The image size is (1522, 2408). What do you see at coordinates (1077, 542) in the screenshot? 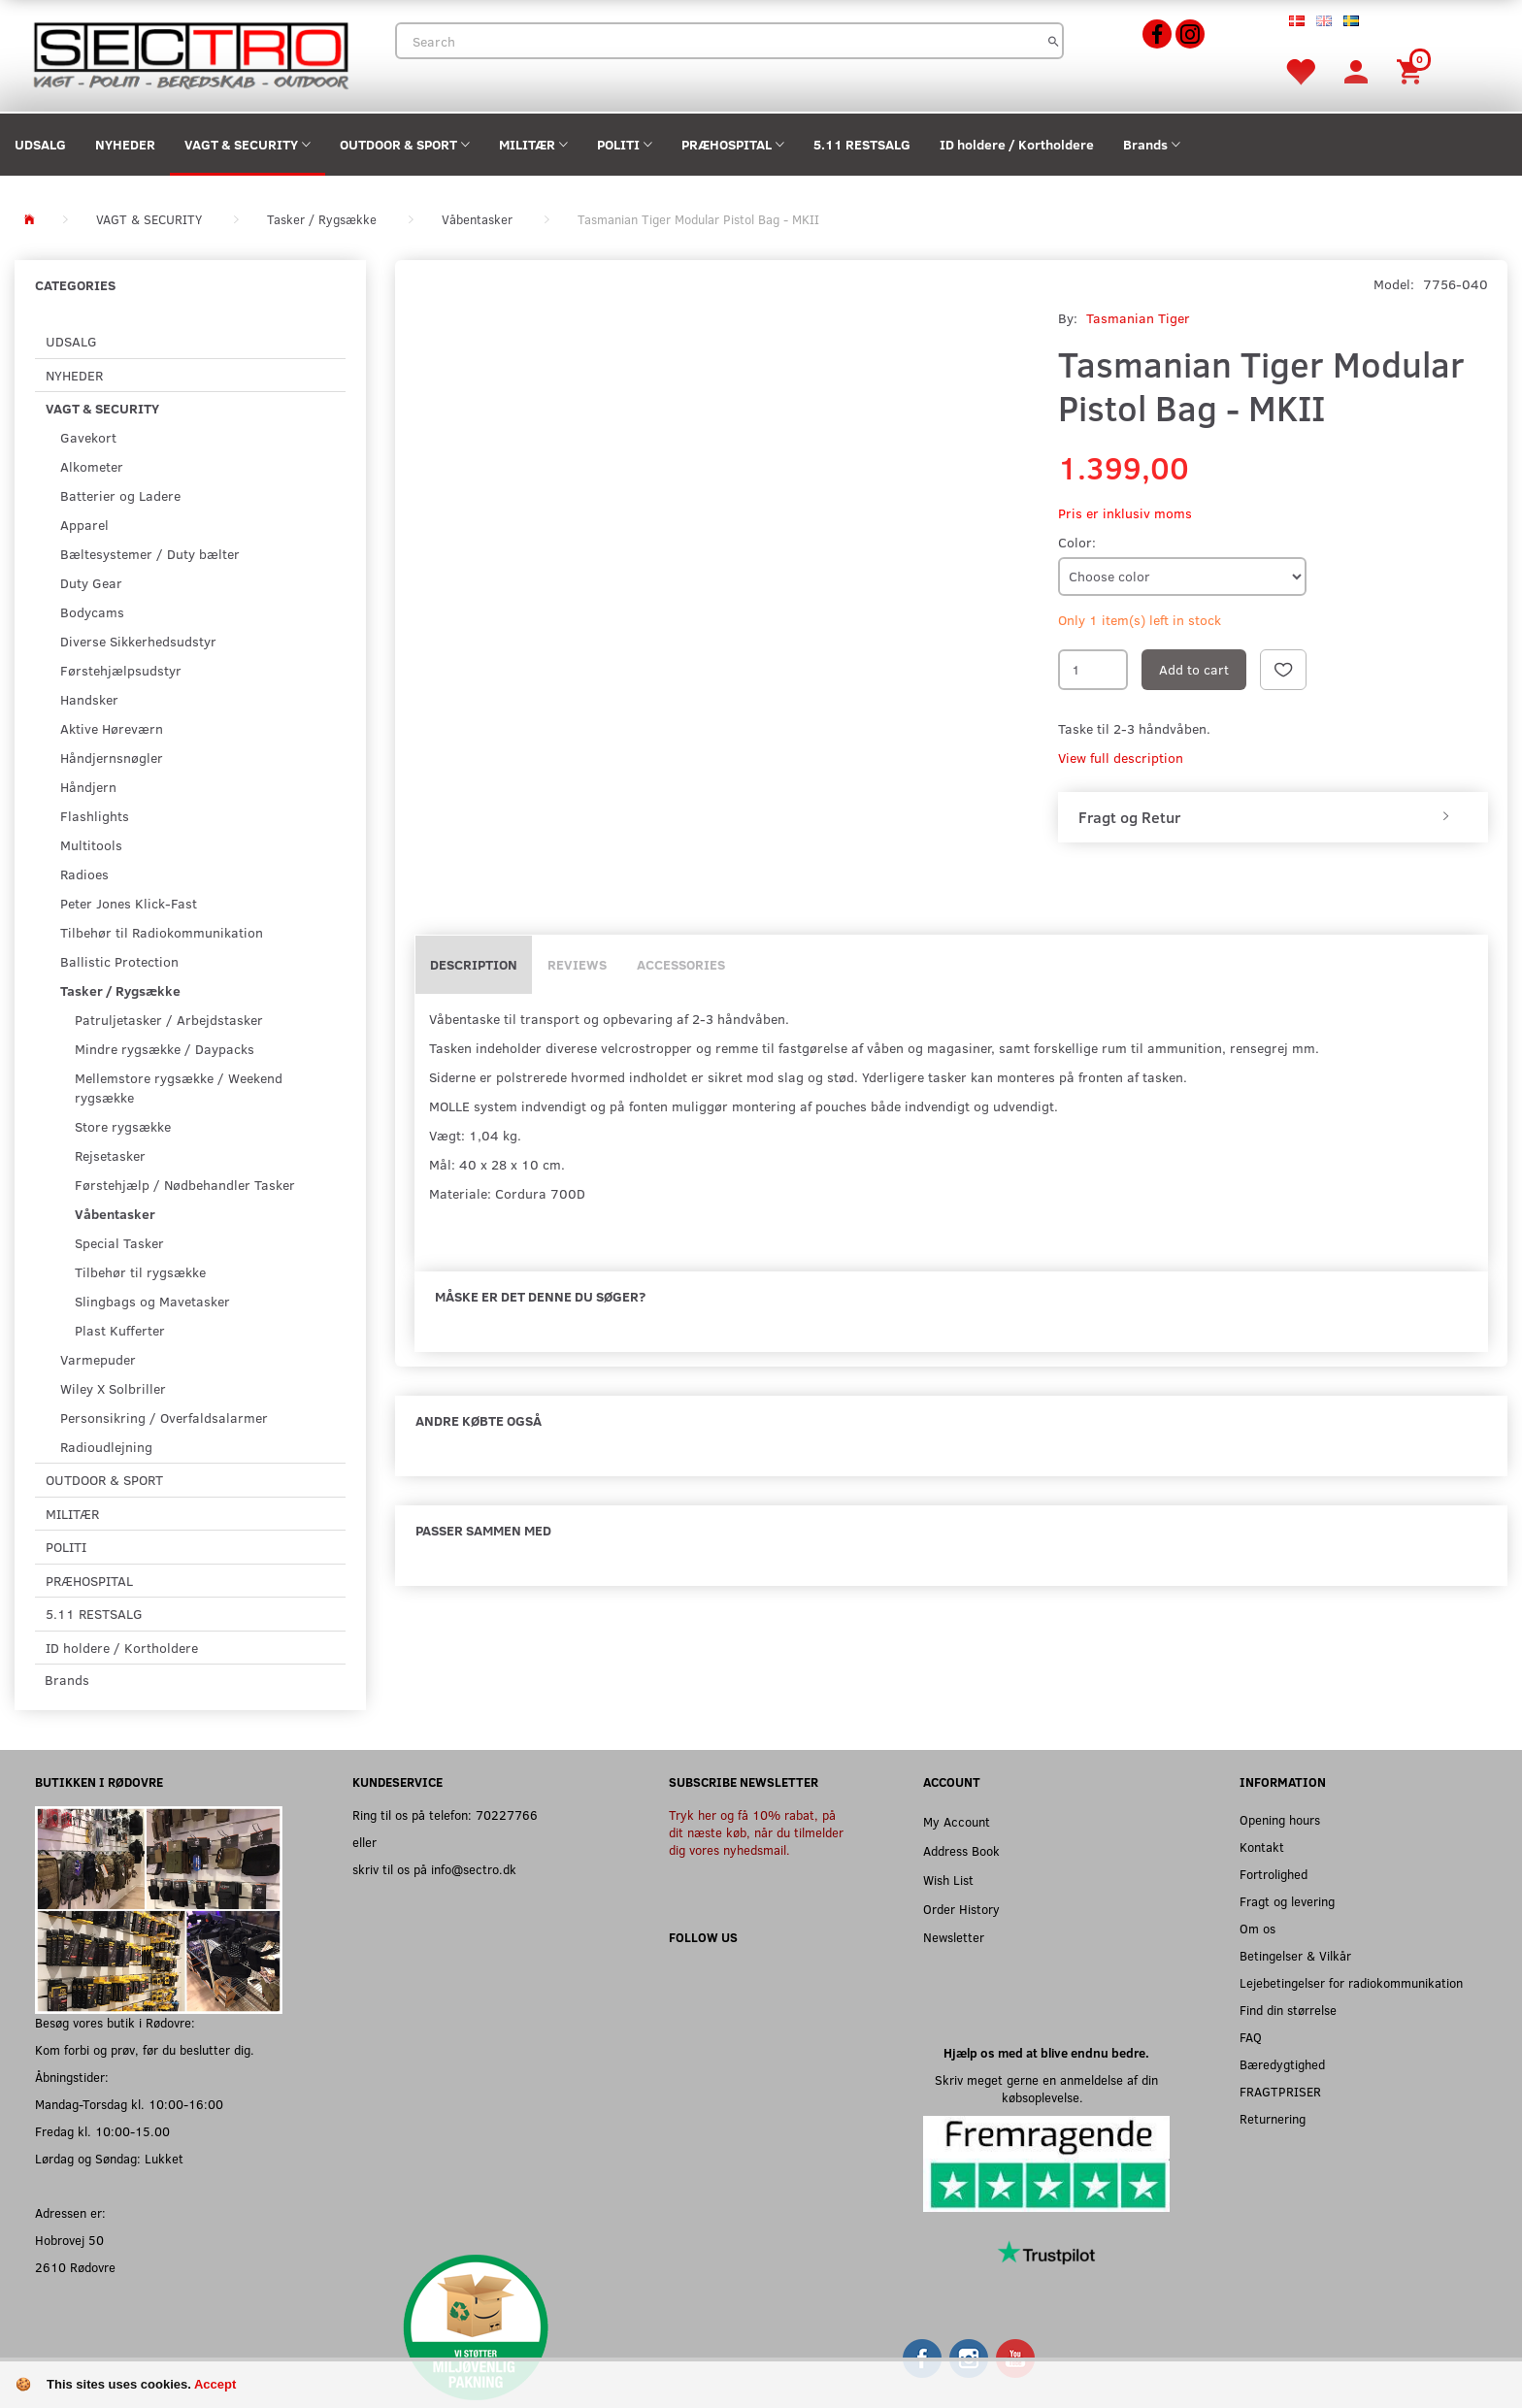
I see `Color:` at bounding box center [1077, 542].